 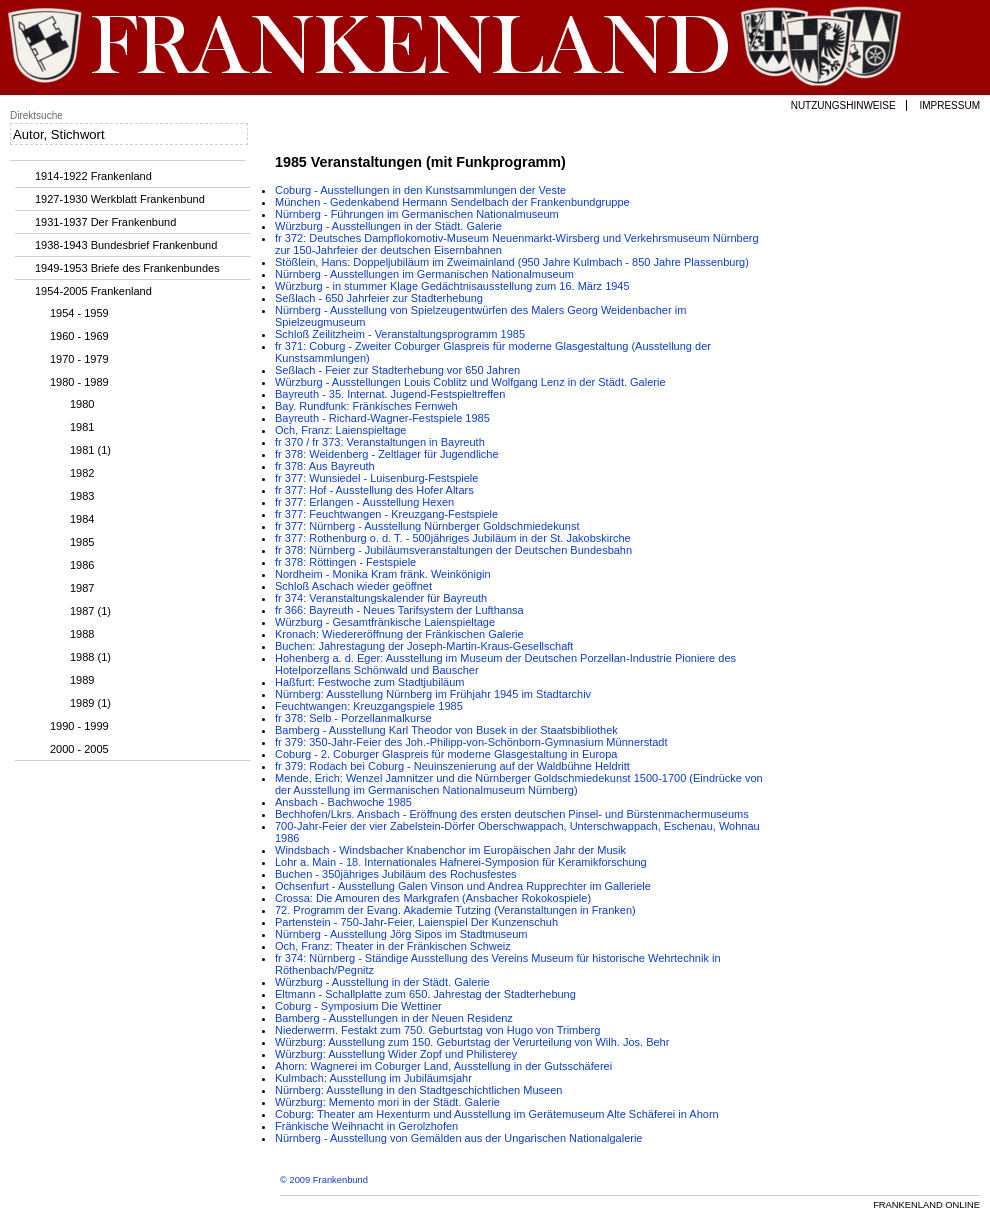 What do you see at coordinates (459, 1138) in the screenshot?
I see `Nürnberg - Ausstellung von Gemälden aus der Ungarischen Nationalgalerie` at bounding box center [459, 1138].